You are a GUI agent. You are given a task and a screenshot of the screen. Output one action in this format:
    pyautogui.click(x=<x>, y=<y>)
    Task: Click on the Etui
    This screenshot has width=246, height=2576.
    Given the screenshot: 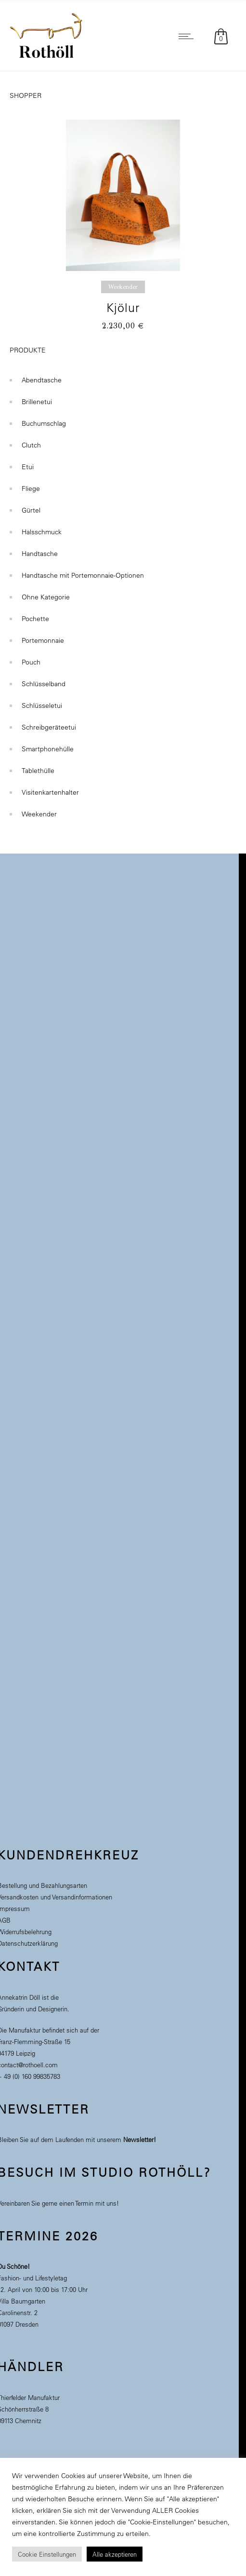 What is the action you would take?
    pyautogui.click(x=28, y=462)
    